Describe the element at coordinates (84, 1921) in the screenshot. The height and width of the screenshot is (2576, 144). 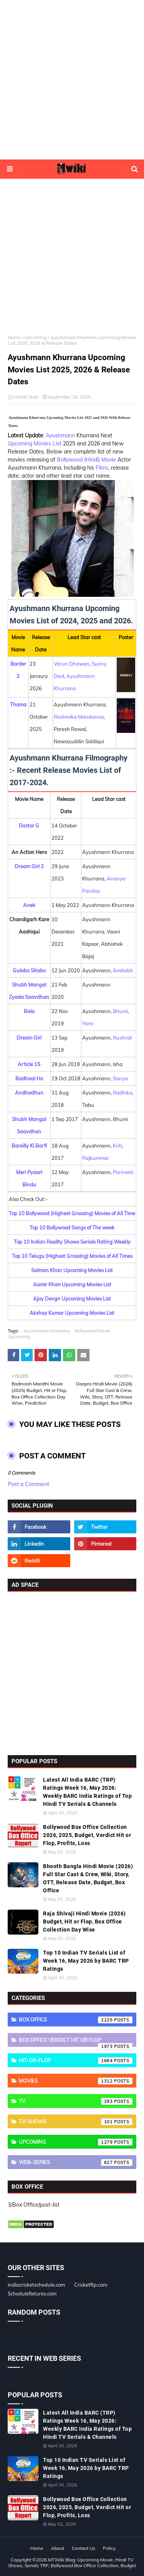
I see `Raja Shivaji Hindi Movie (2026) Budget, Hit or Flop, Box Office Collection Day Wise` at that location.